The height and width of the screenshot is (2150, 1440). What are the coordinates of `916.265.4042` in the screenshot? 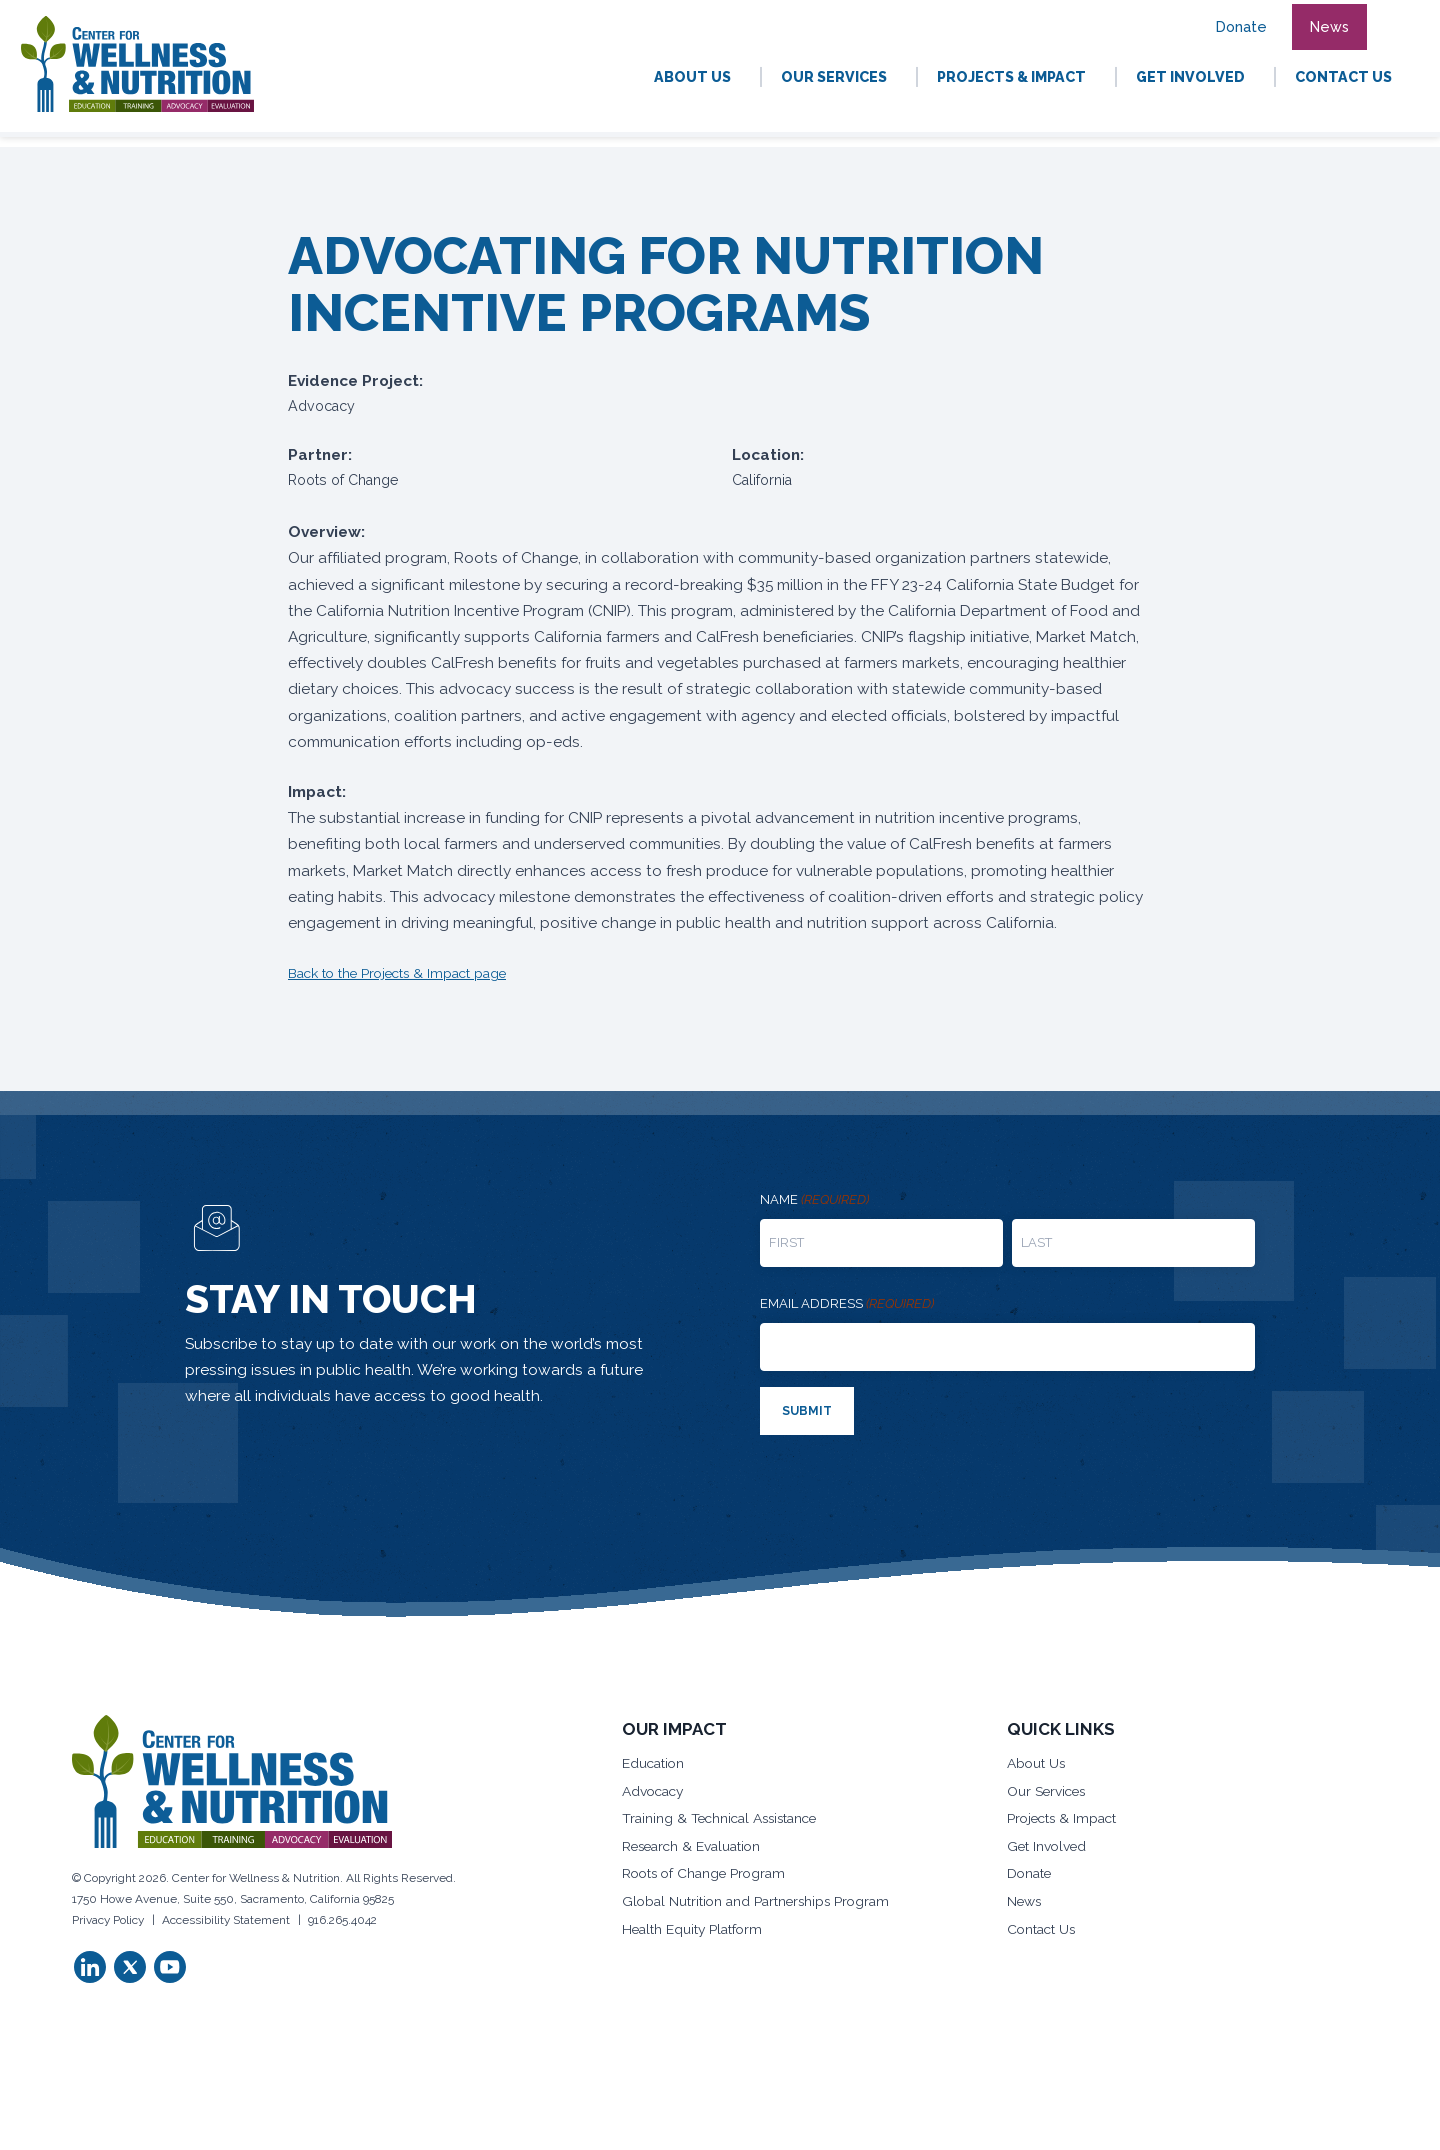 It's located at (342, 1917).